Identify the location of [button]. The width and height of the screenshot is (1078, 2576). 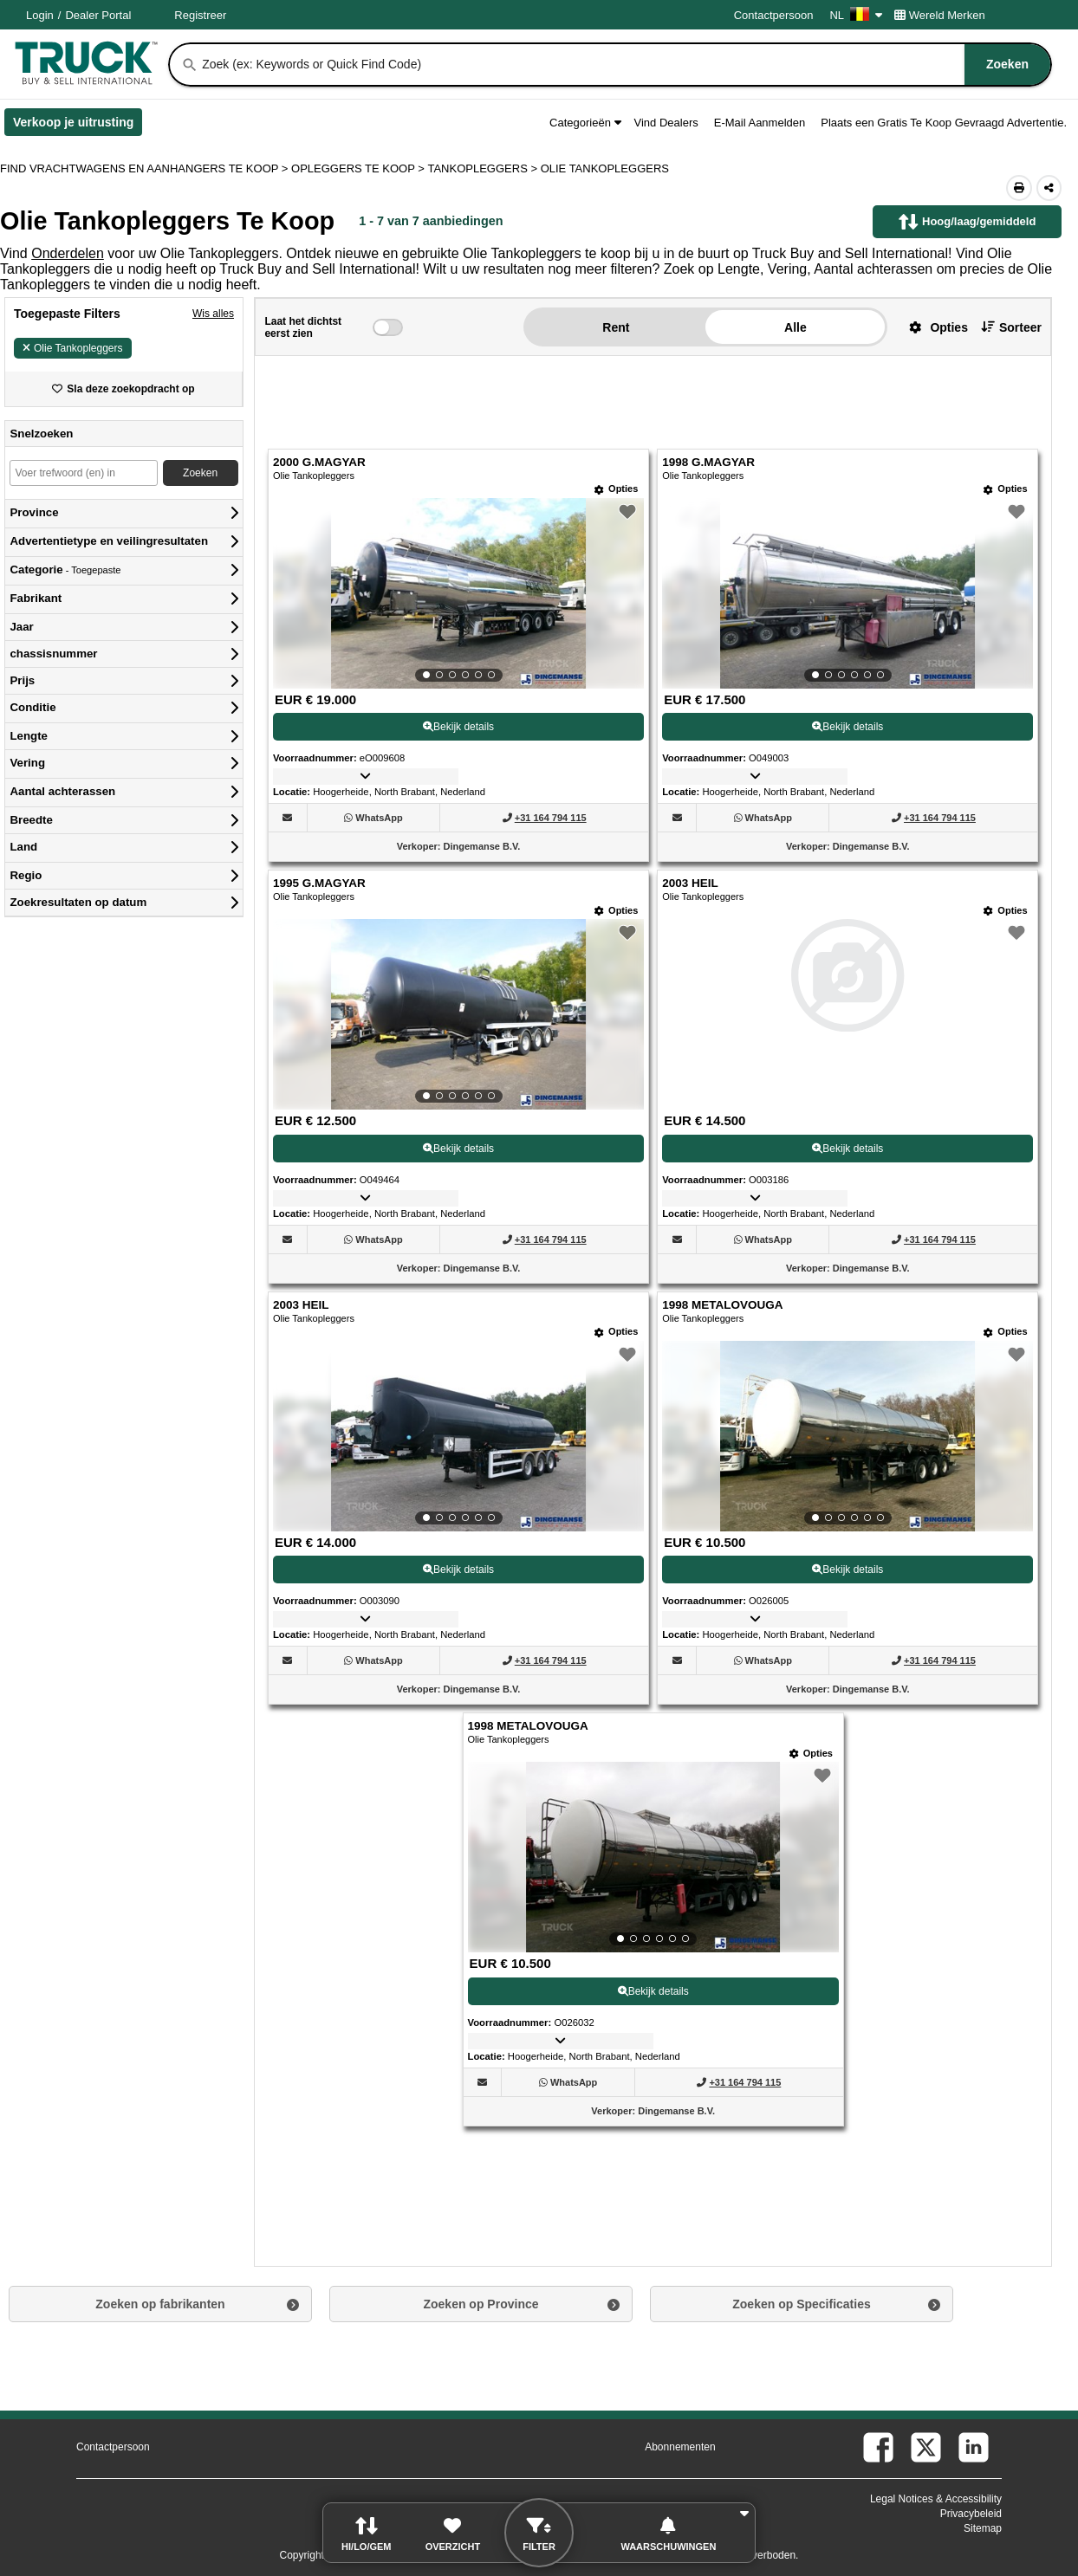
(932, 326).